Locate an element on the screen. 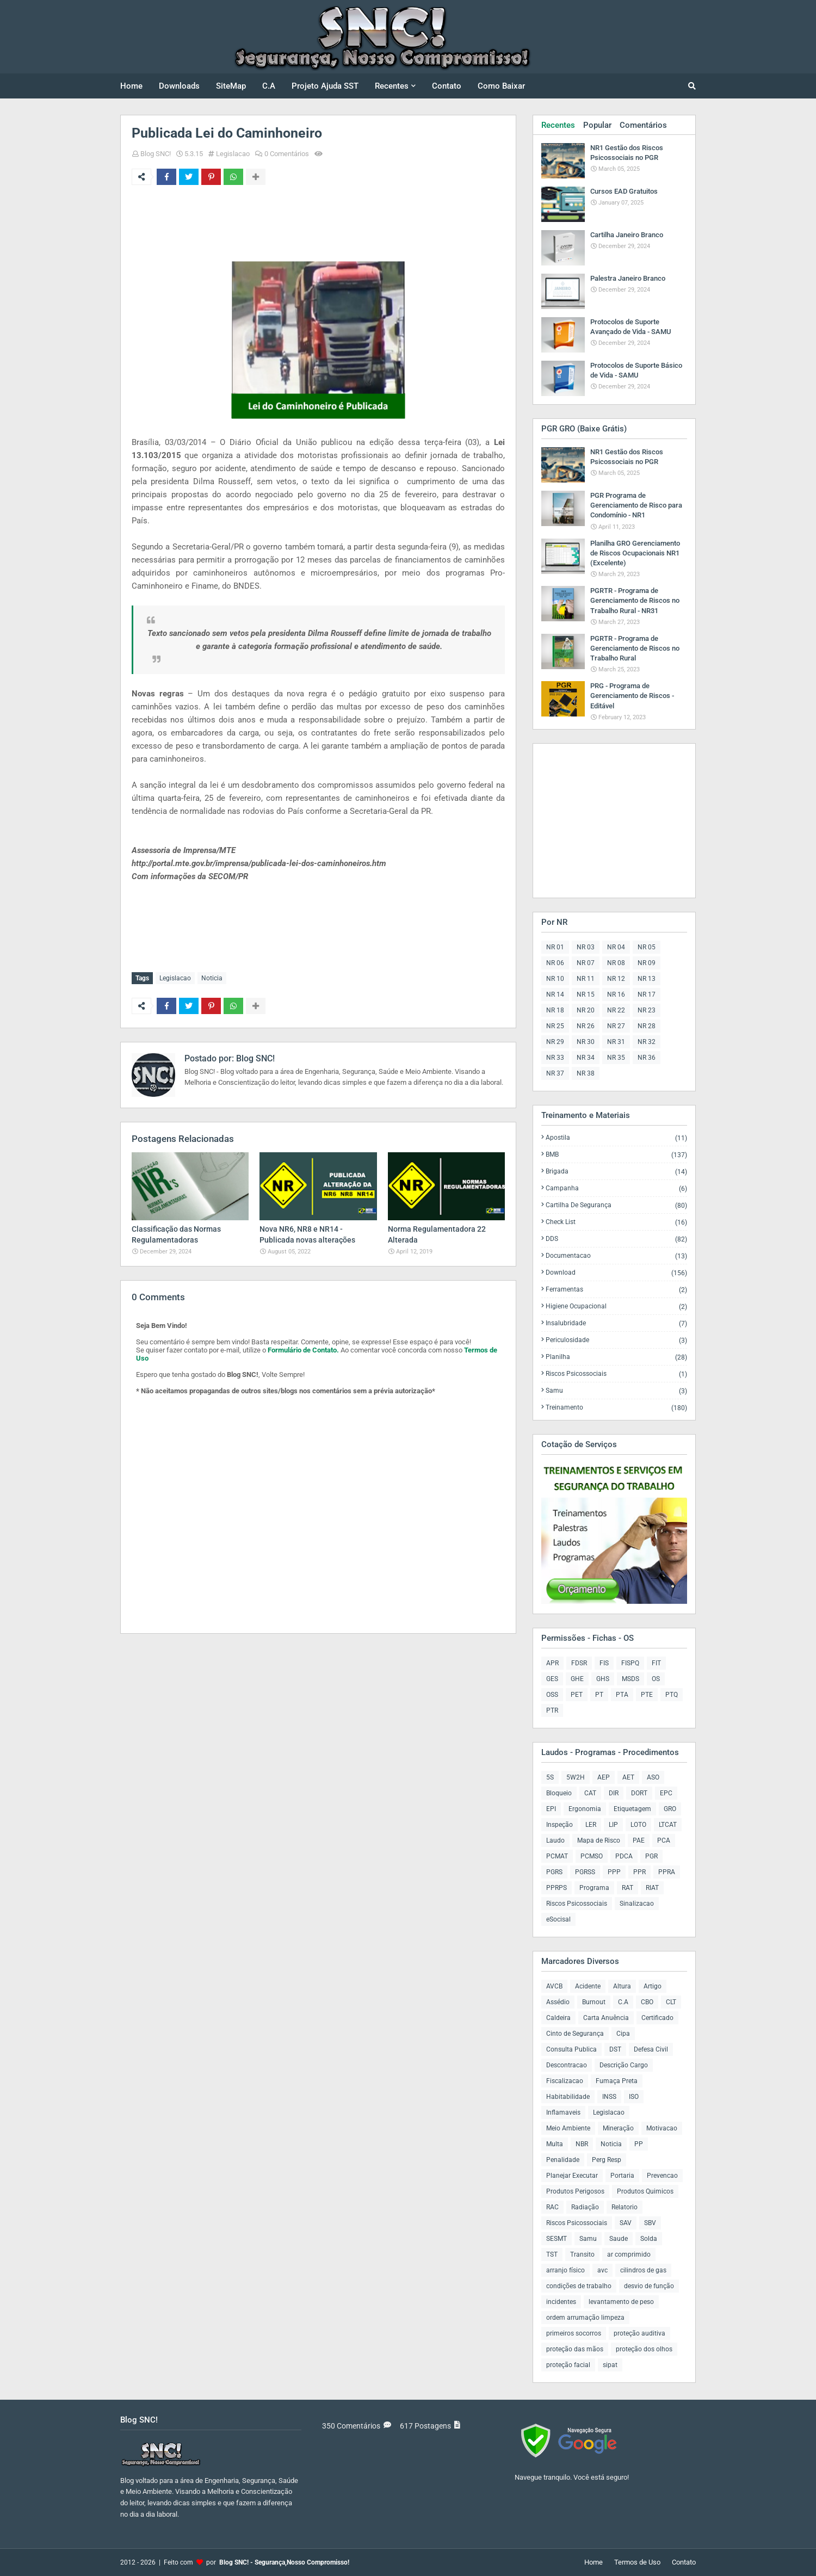 This screenshot has width=816, height=2576. NR 28 is located at coordinates (647, 1026).